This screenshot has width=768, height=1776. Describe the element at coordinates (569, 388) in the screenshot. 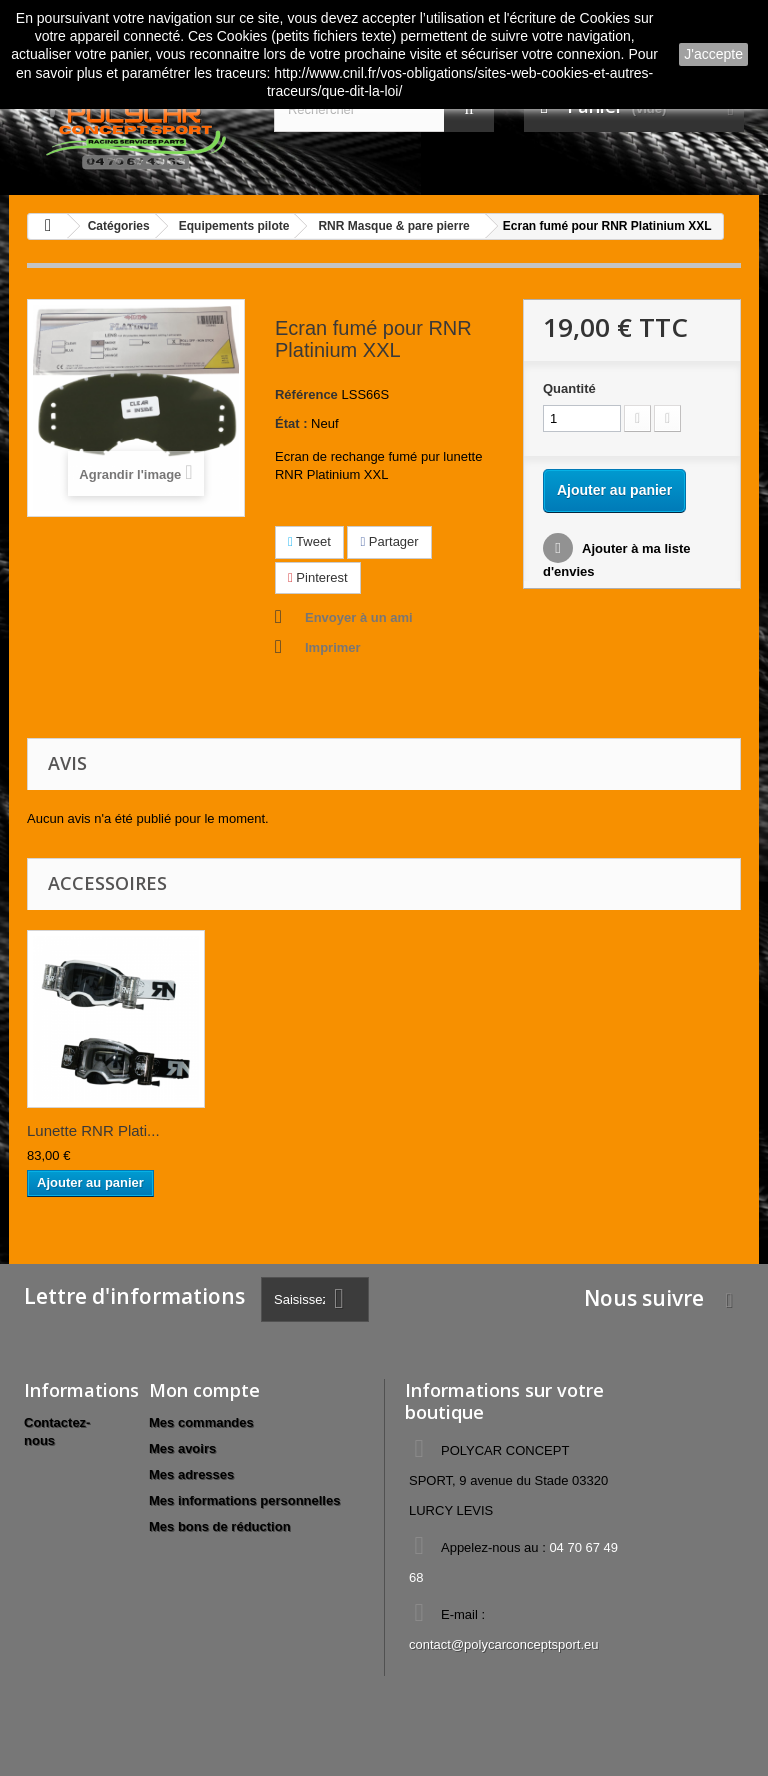

I see `Quantité` at that location.